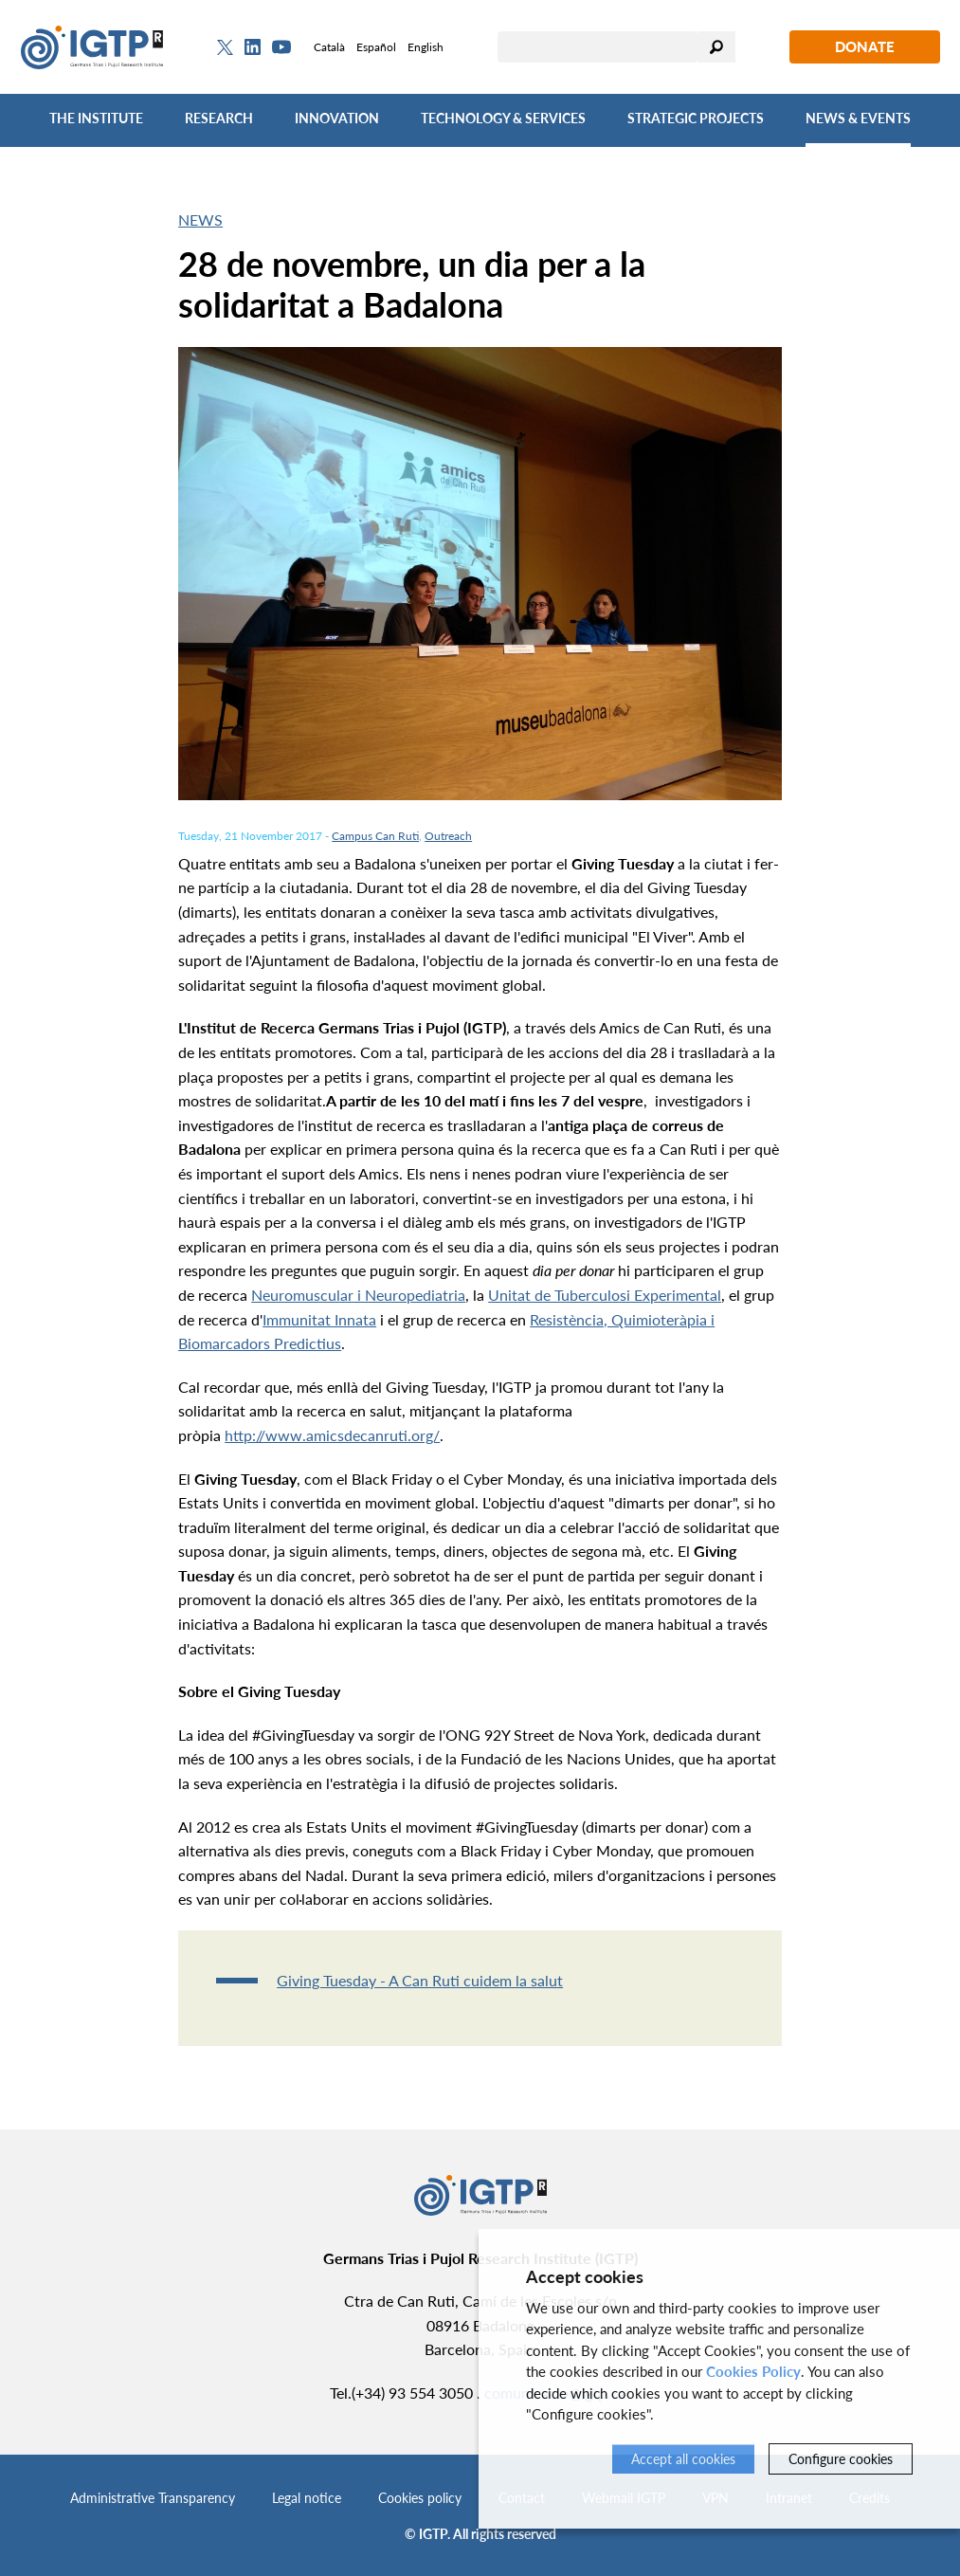 Image resolution: width=960 pixels, height=2576 pixels. What do you see at coordinates (420, 2498) in the screenshot?
I see `Cookies policy` at bounding box center [420, 2498].